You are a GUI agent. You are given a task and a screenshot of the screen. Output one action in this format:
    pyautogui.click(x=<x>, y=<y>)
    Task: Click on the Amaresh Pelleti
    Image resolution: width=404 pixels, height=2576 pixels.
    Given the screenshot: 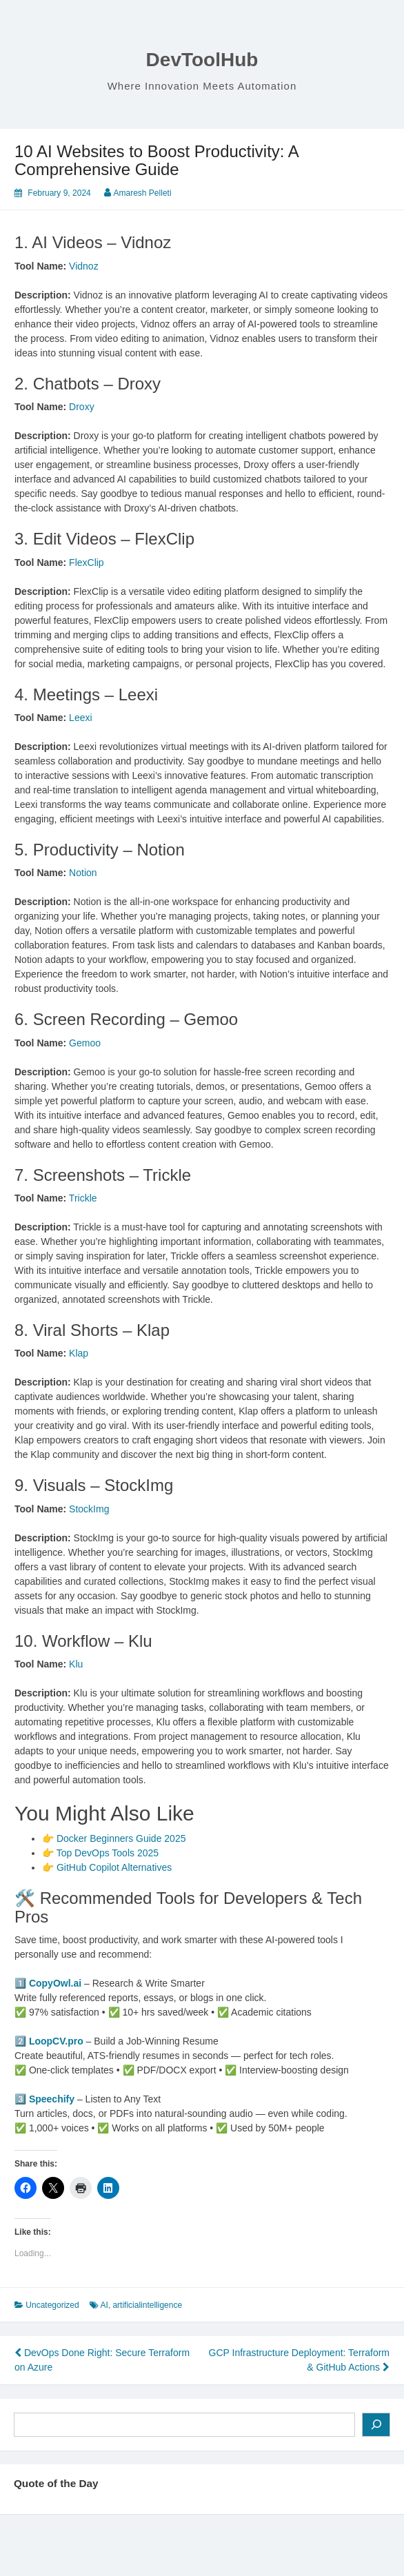 What is the action you would take?
    pyautogui.click(x=143, y=193)
    